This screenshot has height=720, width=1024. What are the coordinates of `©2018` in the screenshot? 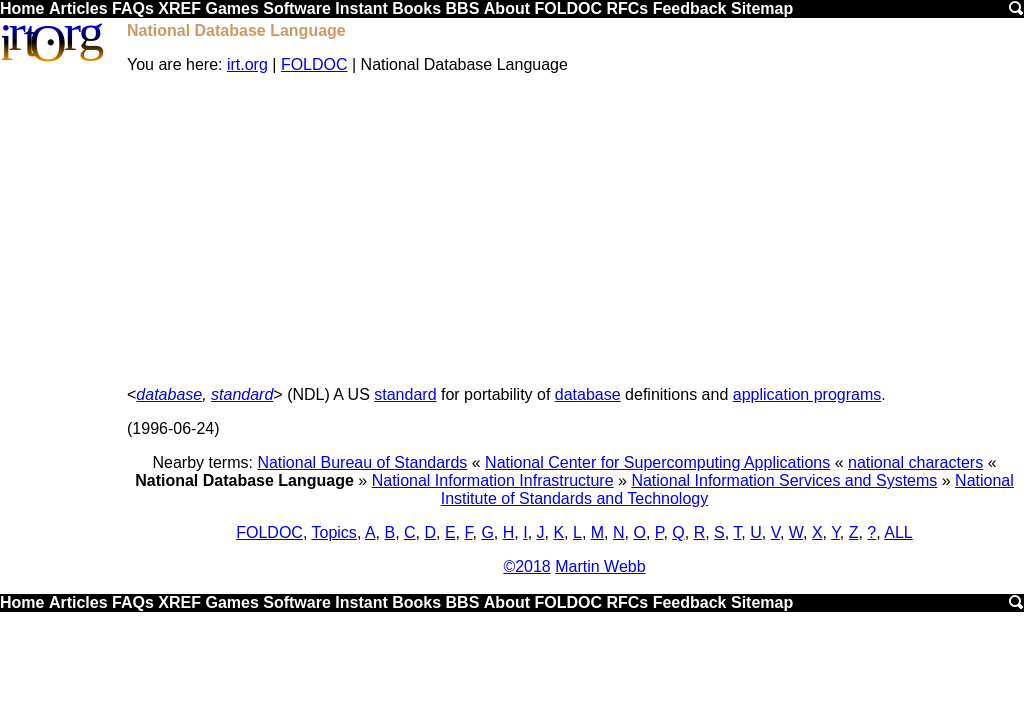 It's located at (526, 566).